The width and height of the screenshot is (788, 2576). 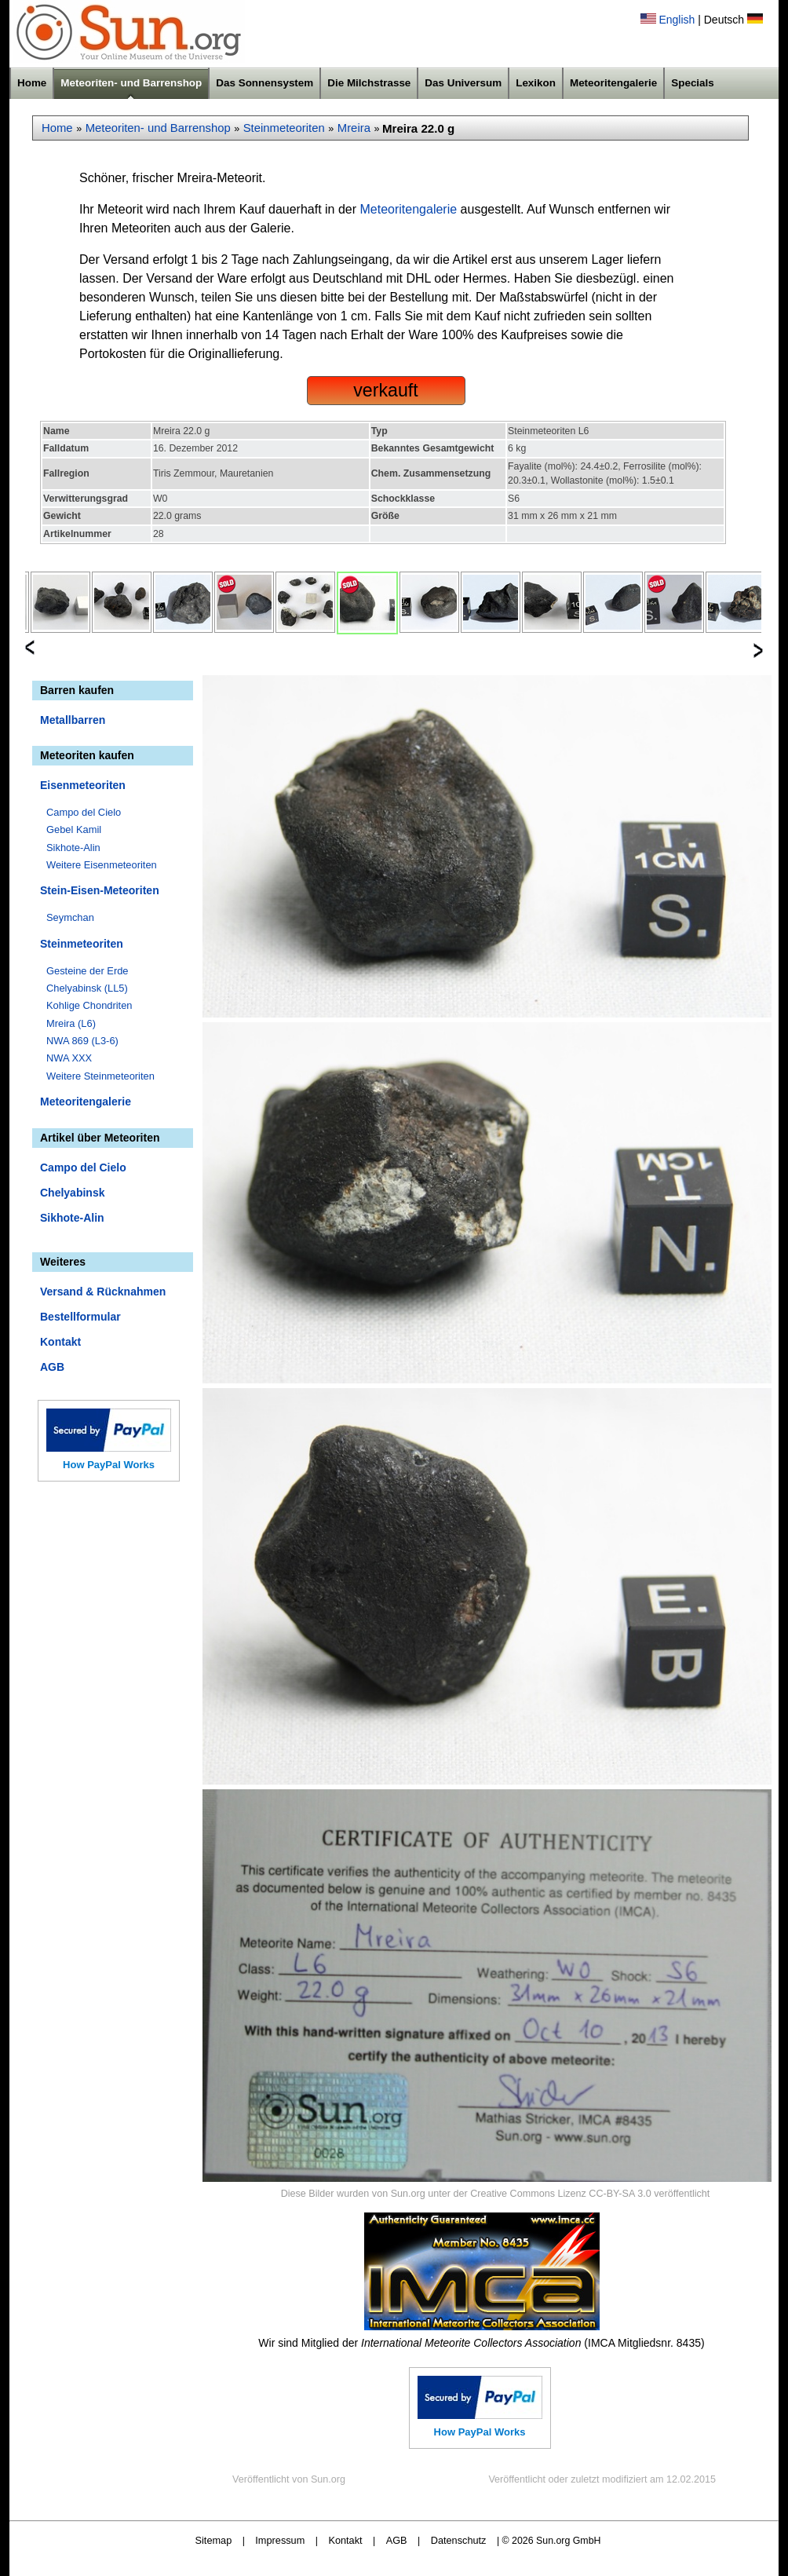 What do you see at coordinates (99, 890) in the screenshot?
I see `Stein-Eisen-Meteoriten` at bounding box center [99, 890].